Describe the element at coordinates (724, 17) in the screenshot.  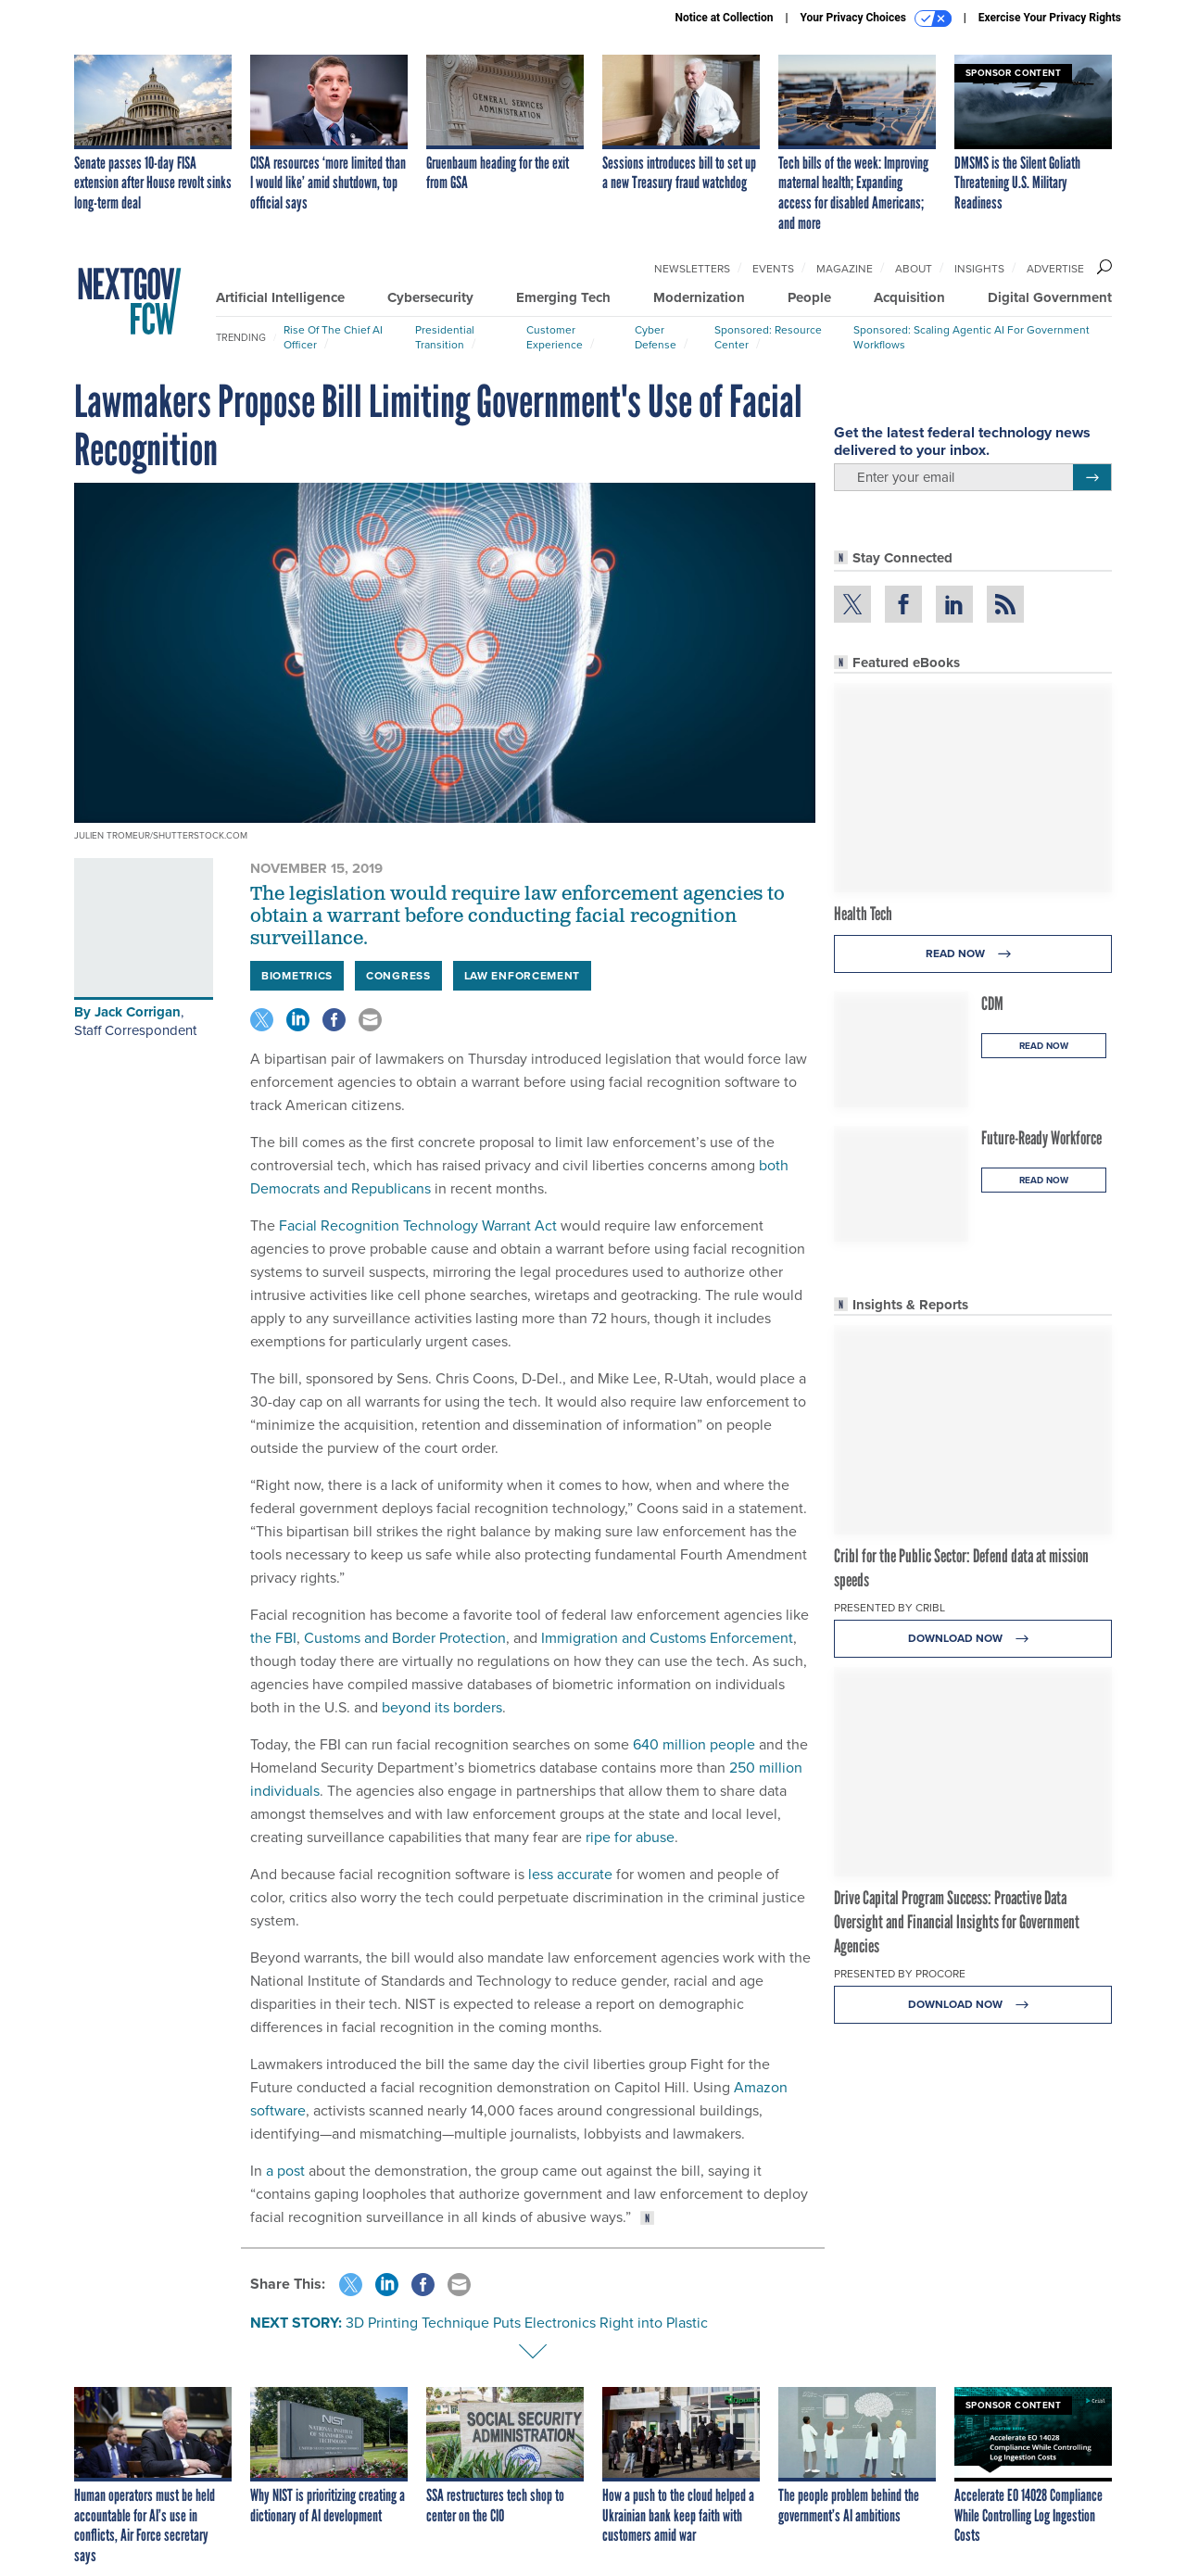
I see `Notice at Collection` at that location.